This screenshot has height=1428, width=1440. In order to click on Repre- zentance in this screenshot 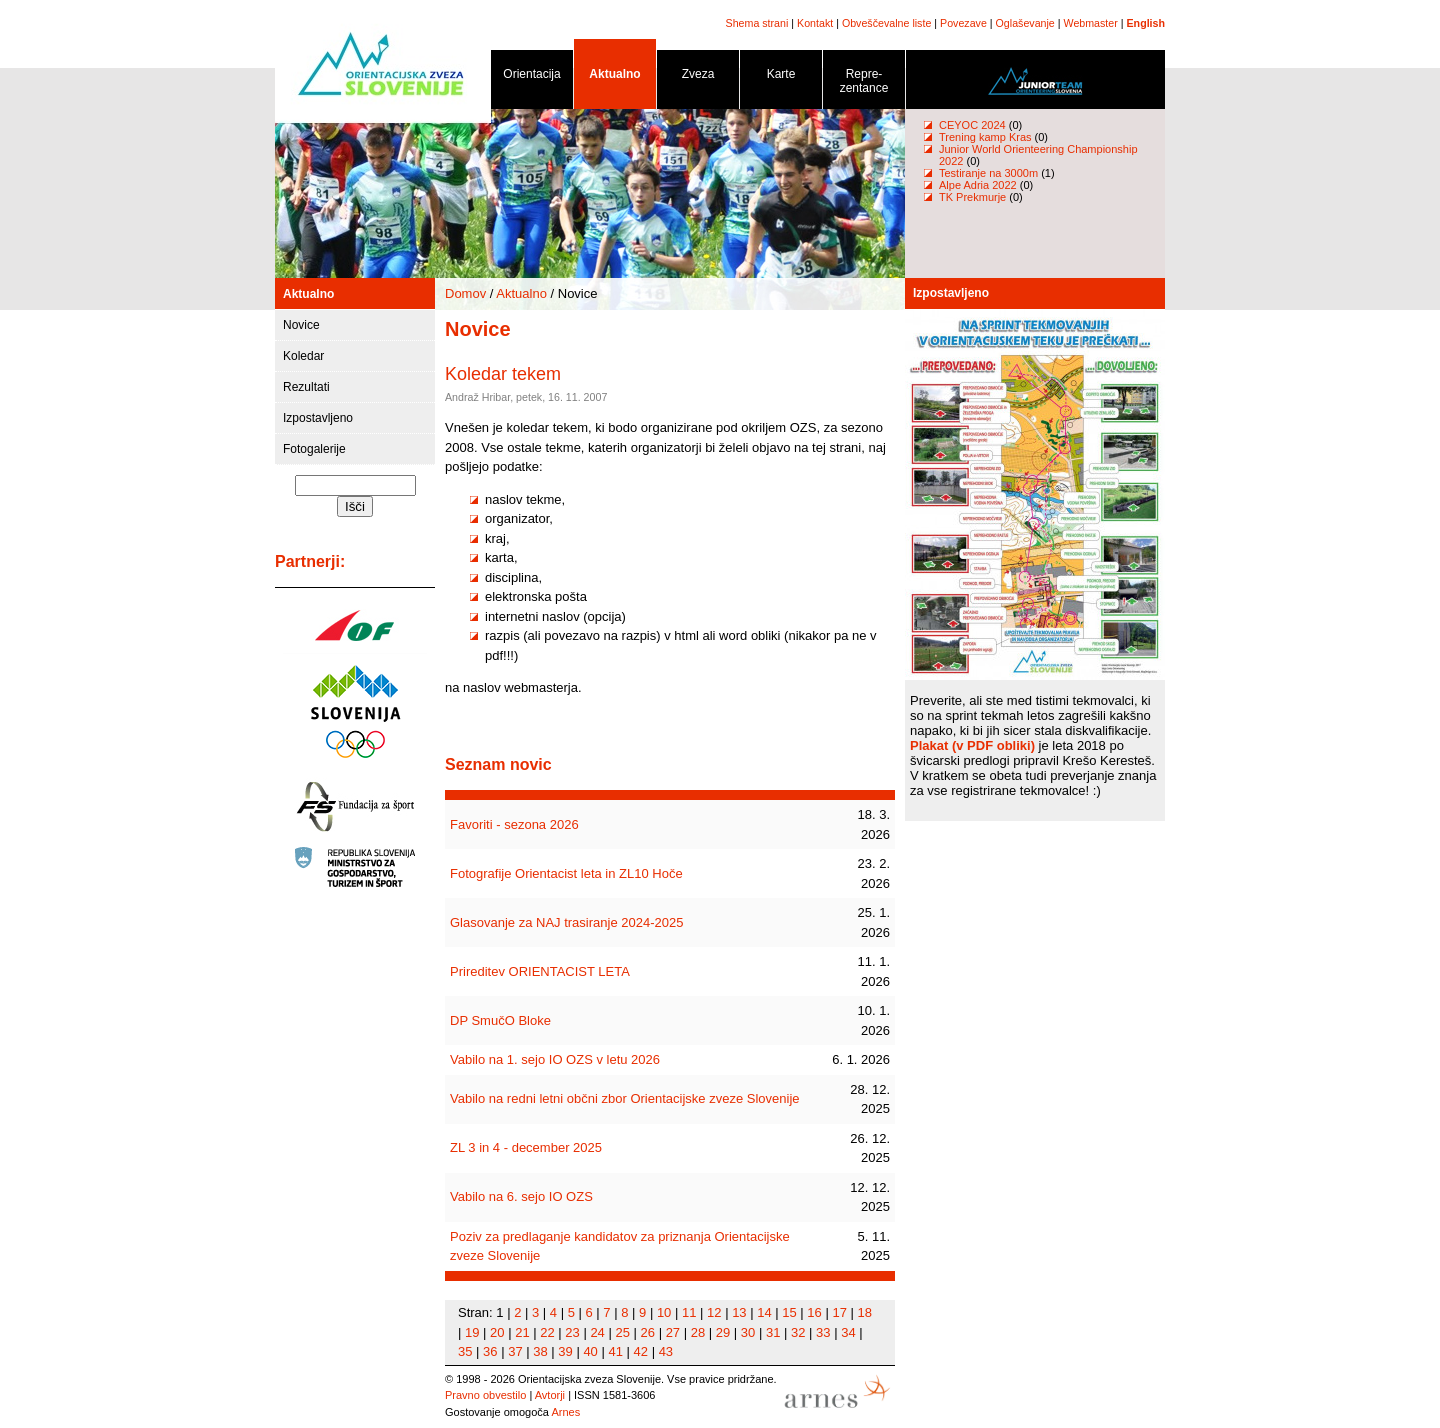, I will do `click(864, 84)`.